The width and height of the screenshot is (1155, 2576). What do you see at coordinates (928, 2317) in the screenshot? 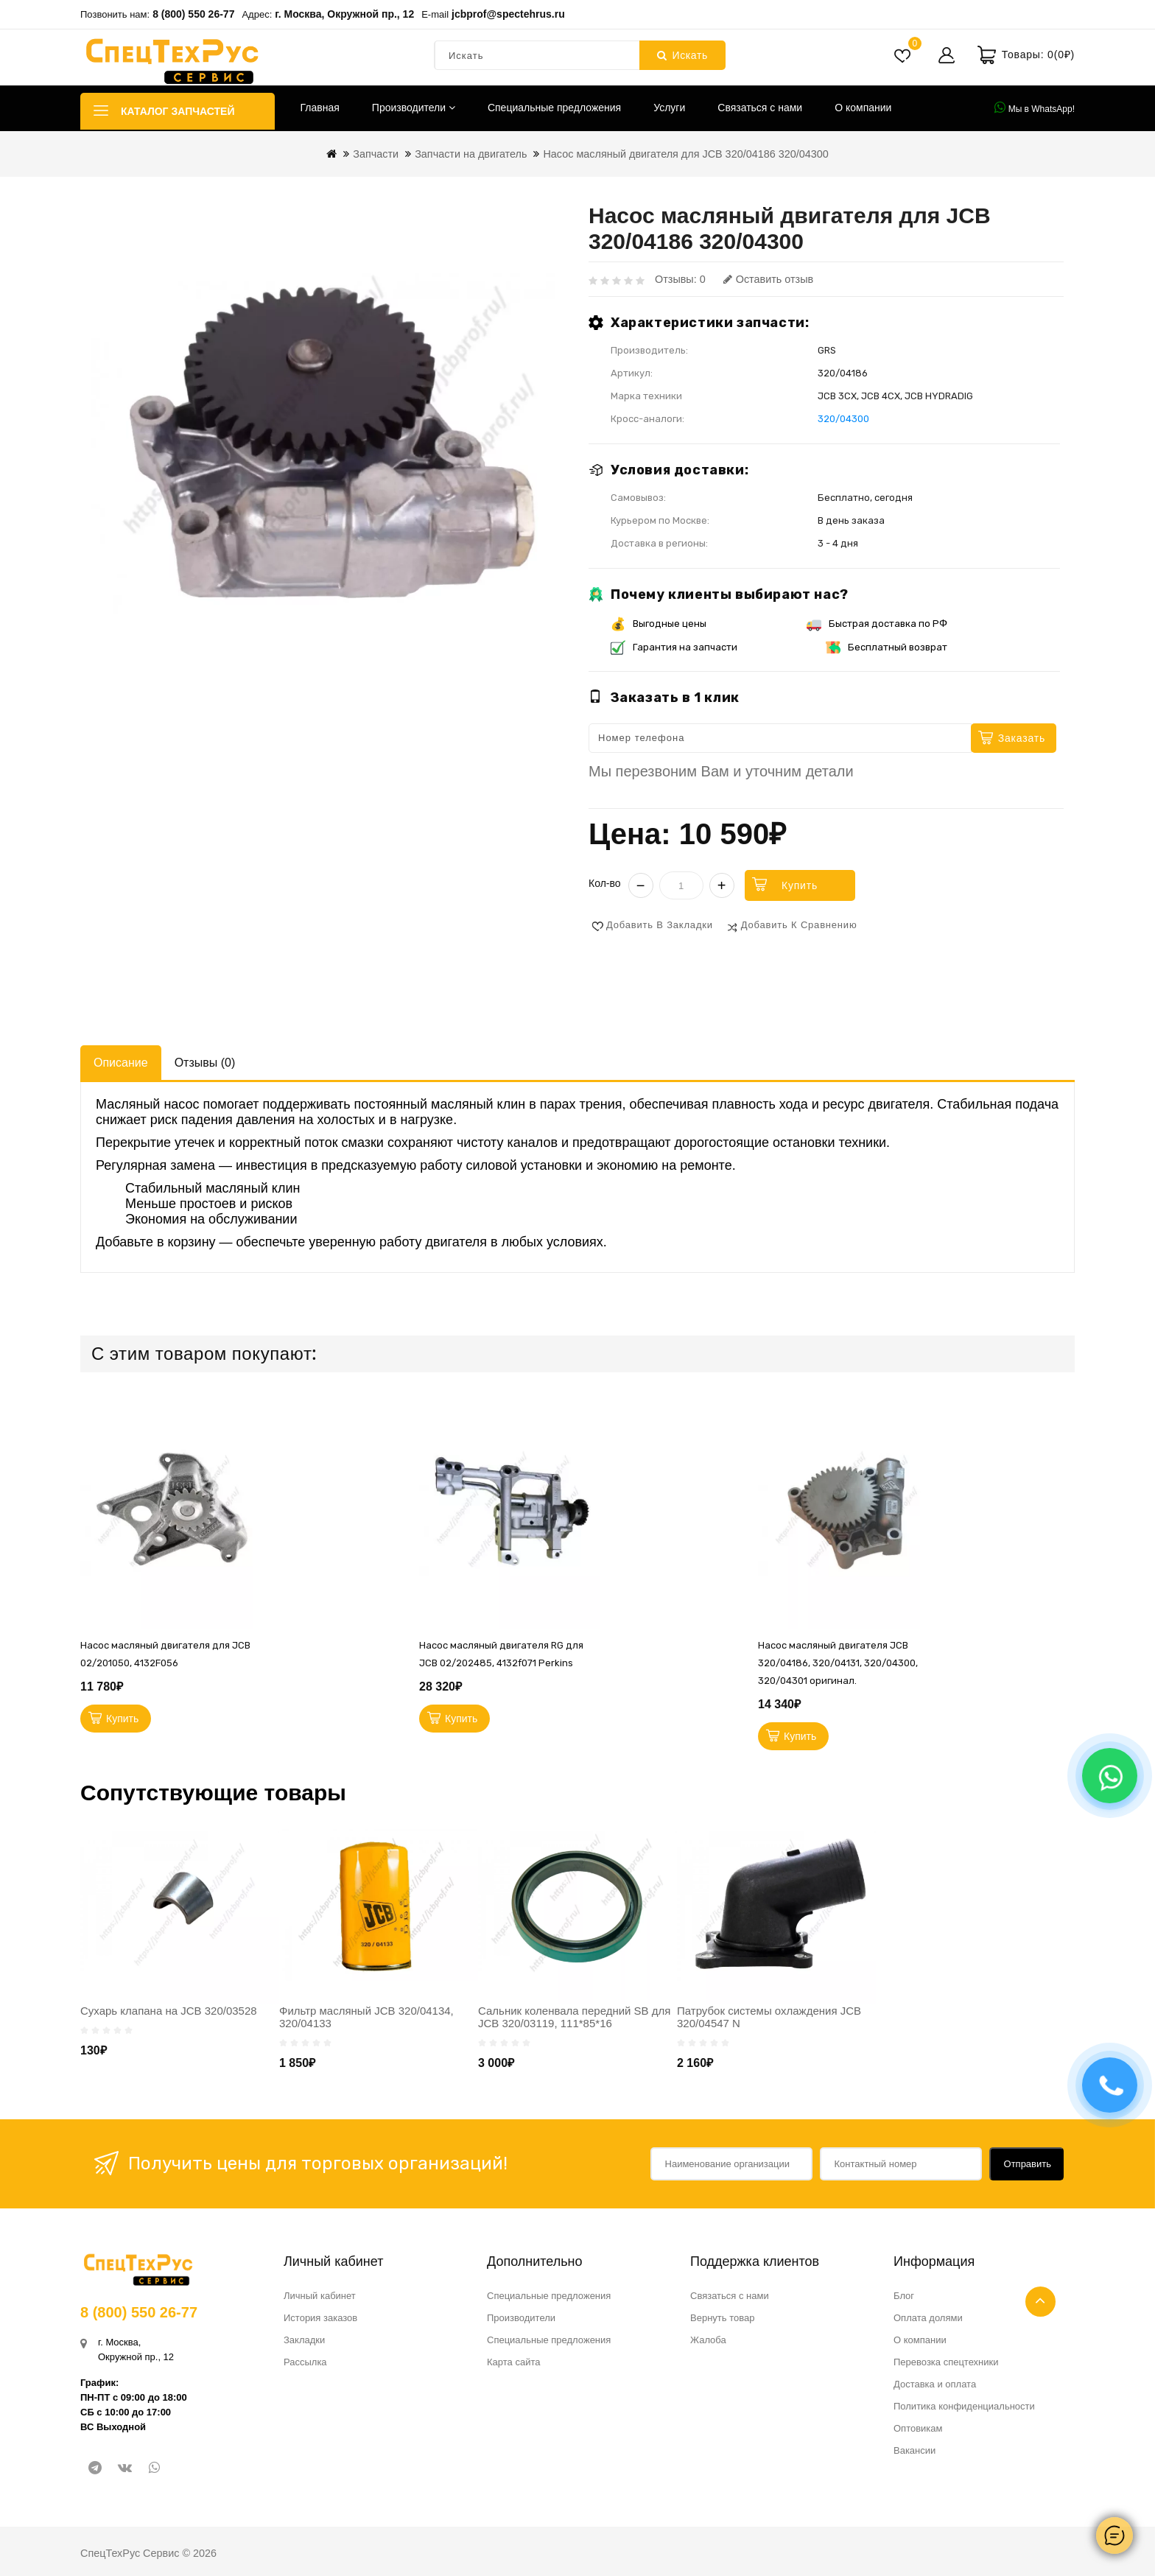
I see `Оплата долями` at bounding box center [928, 2317].